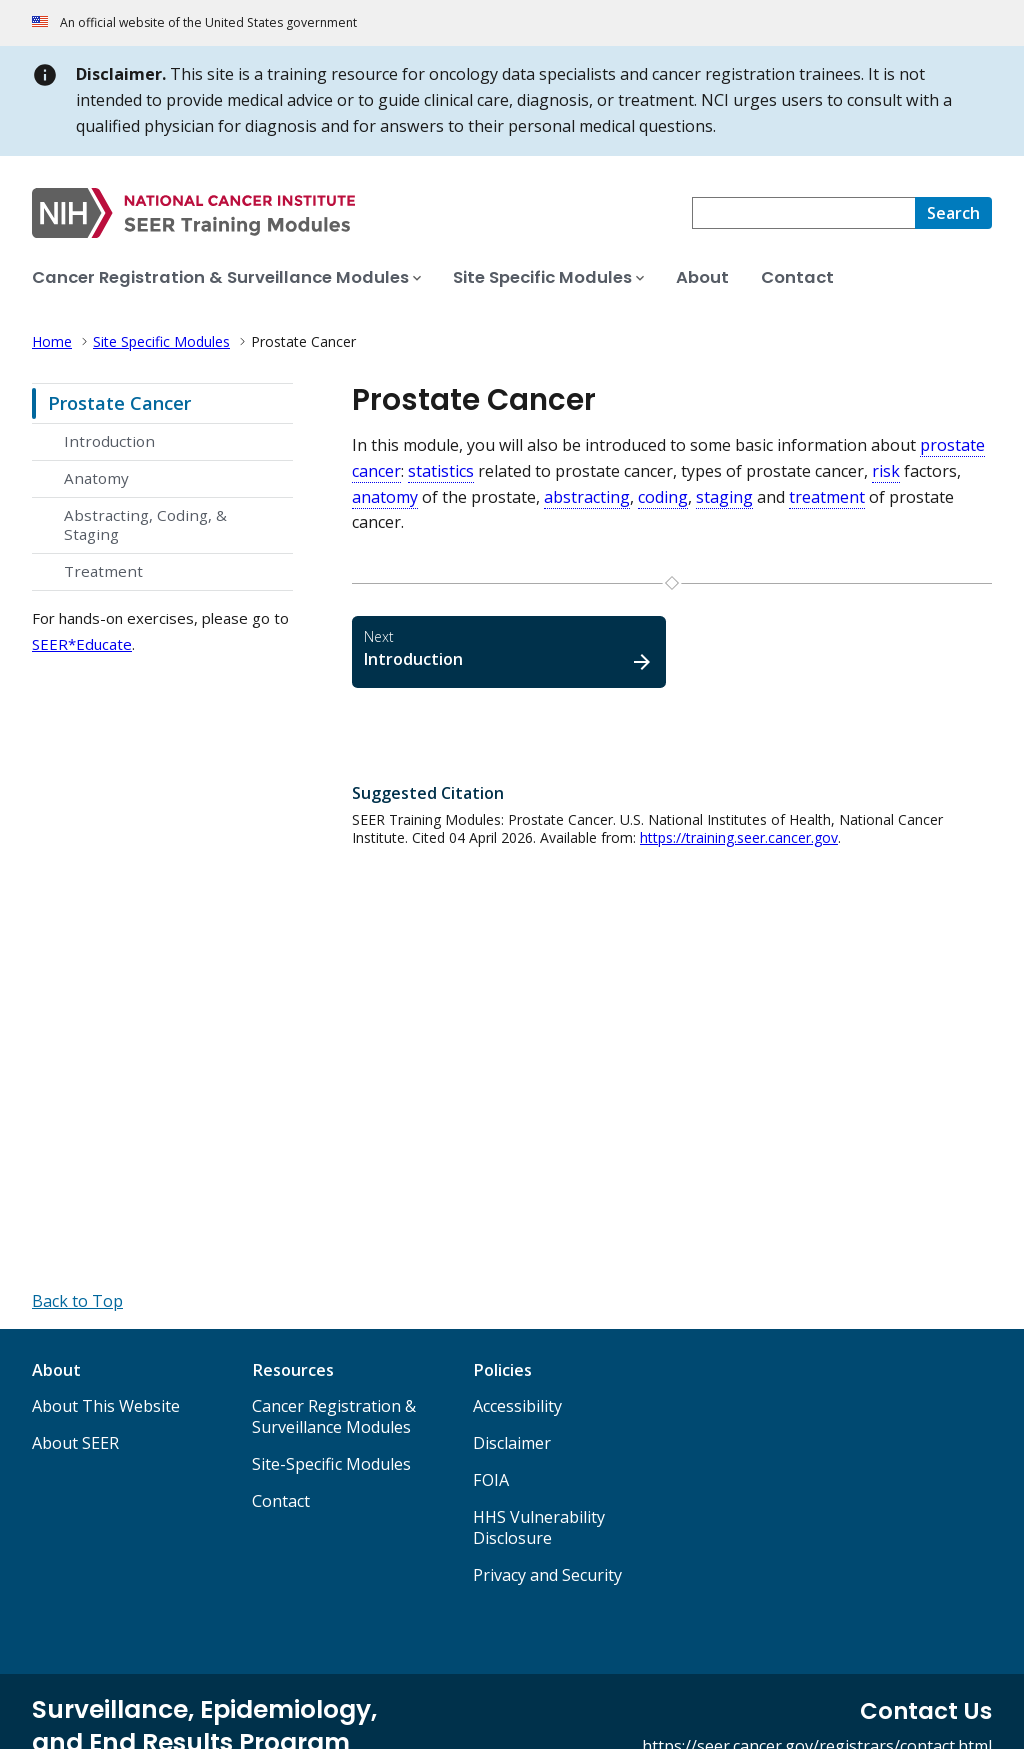 The width and height of the screenshot is (1024, 1749). I want to click on Site Specific Modules, so click(161, 341).